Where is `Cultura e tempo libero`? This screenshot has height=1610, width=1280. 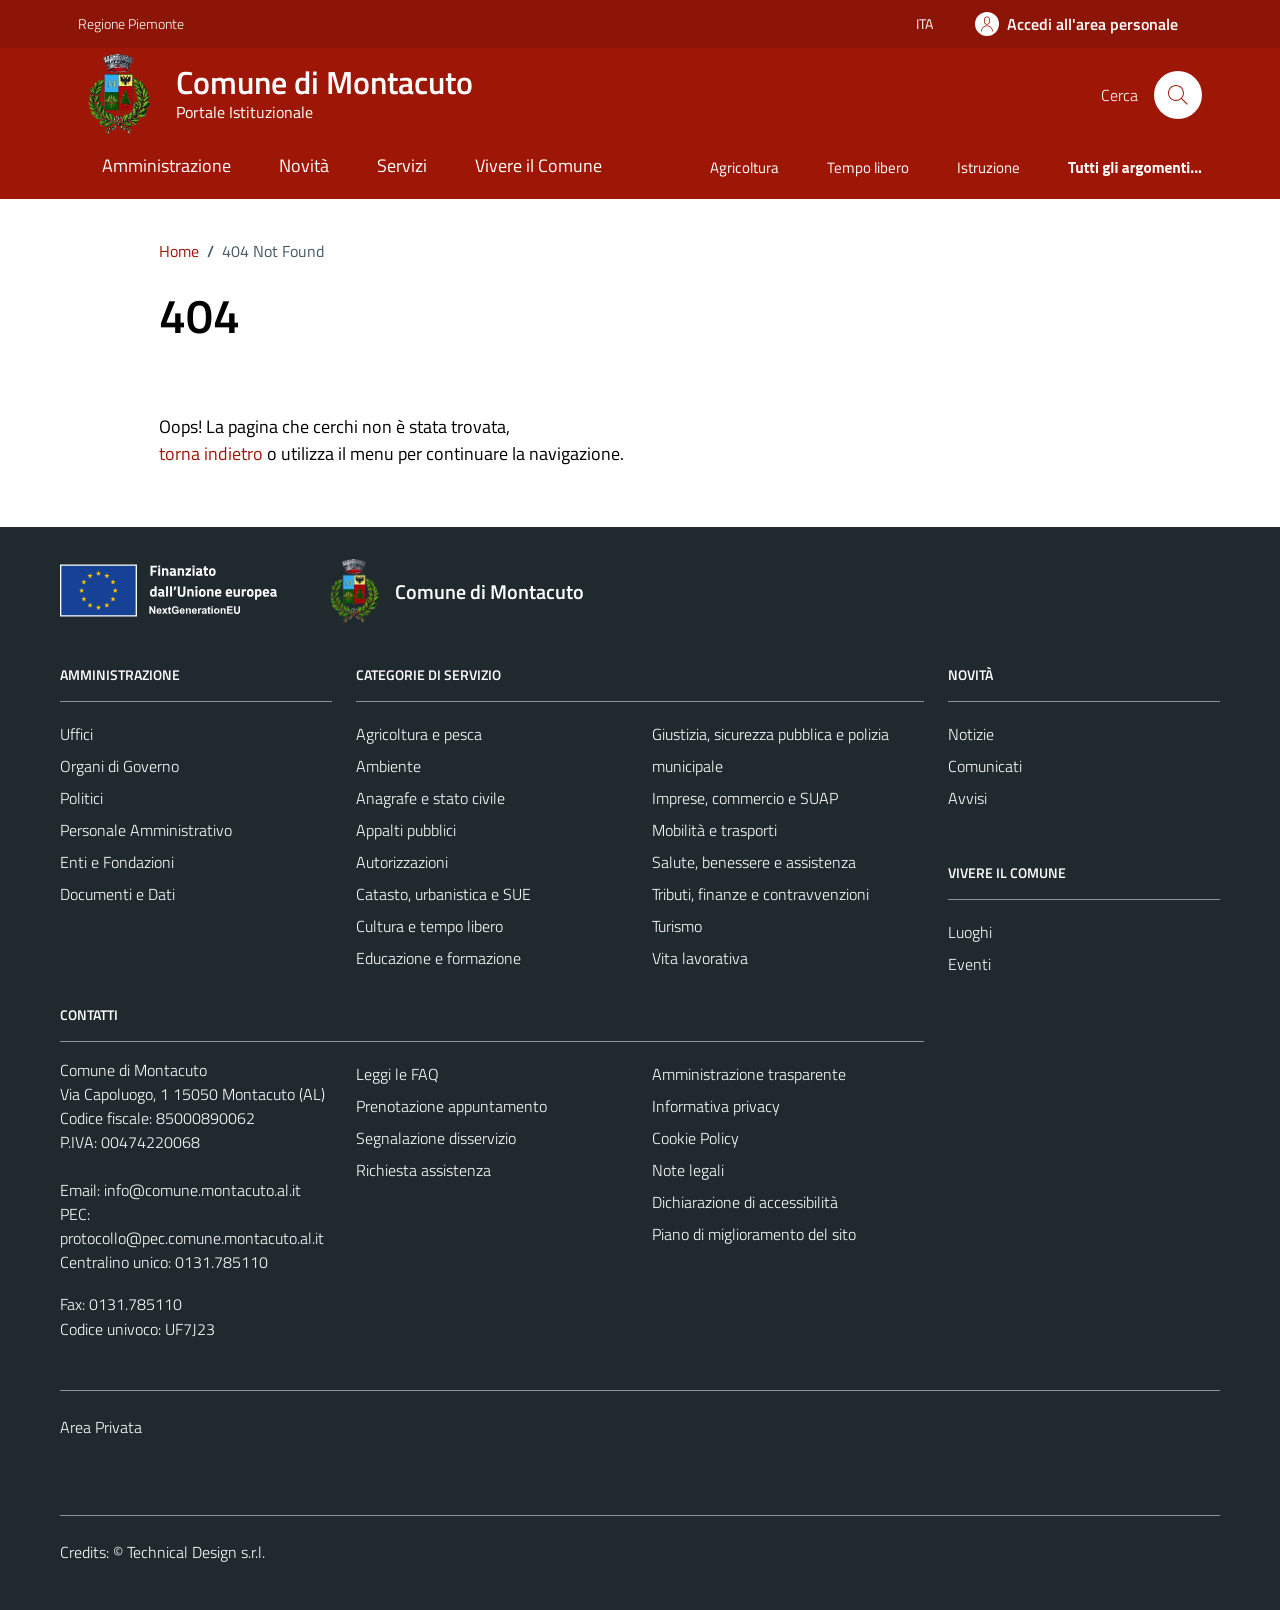
Cultura e tempo libero is located at coordinates (429, 926).